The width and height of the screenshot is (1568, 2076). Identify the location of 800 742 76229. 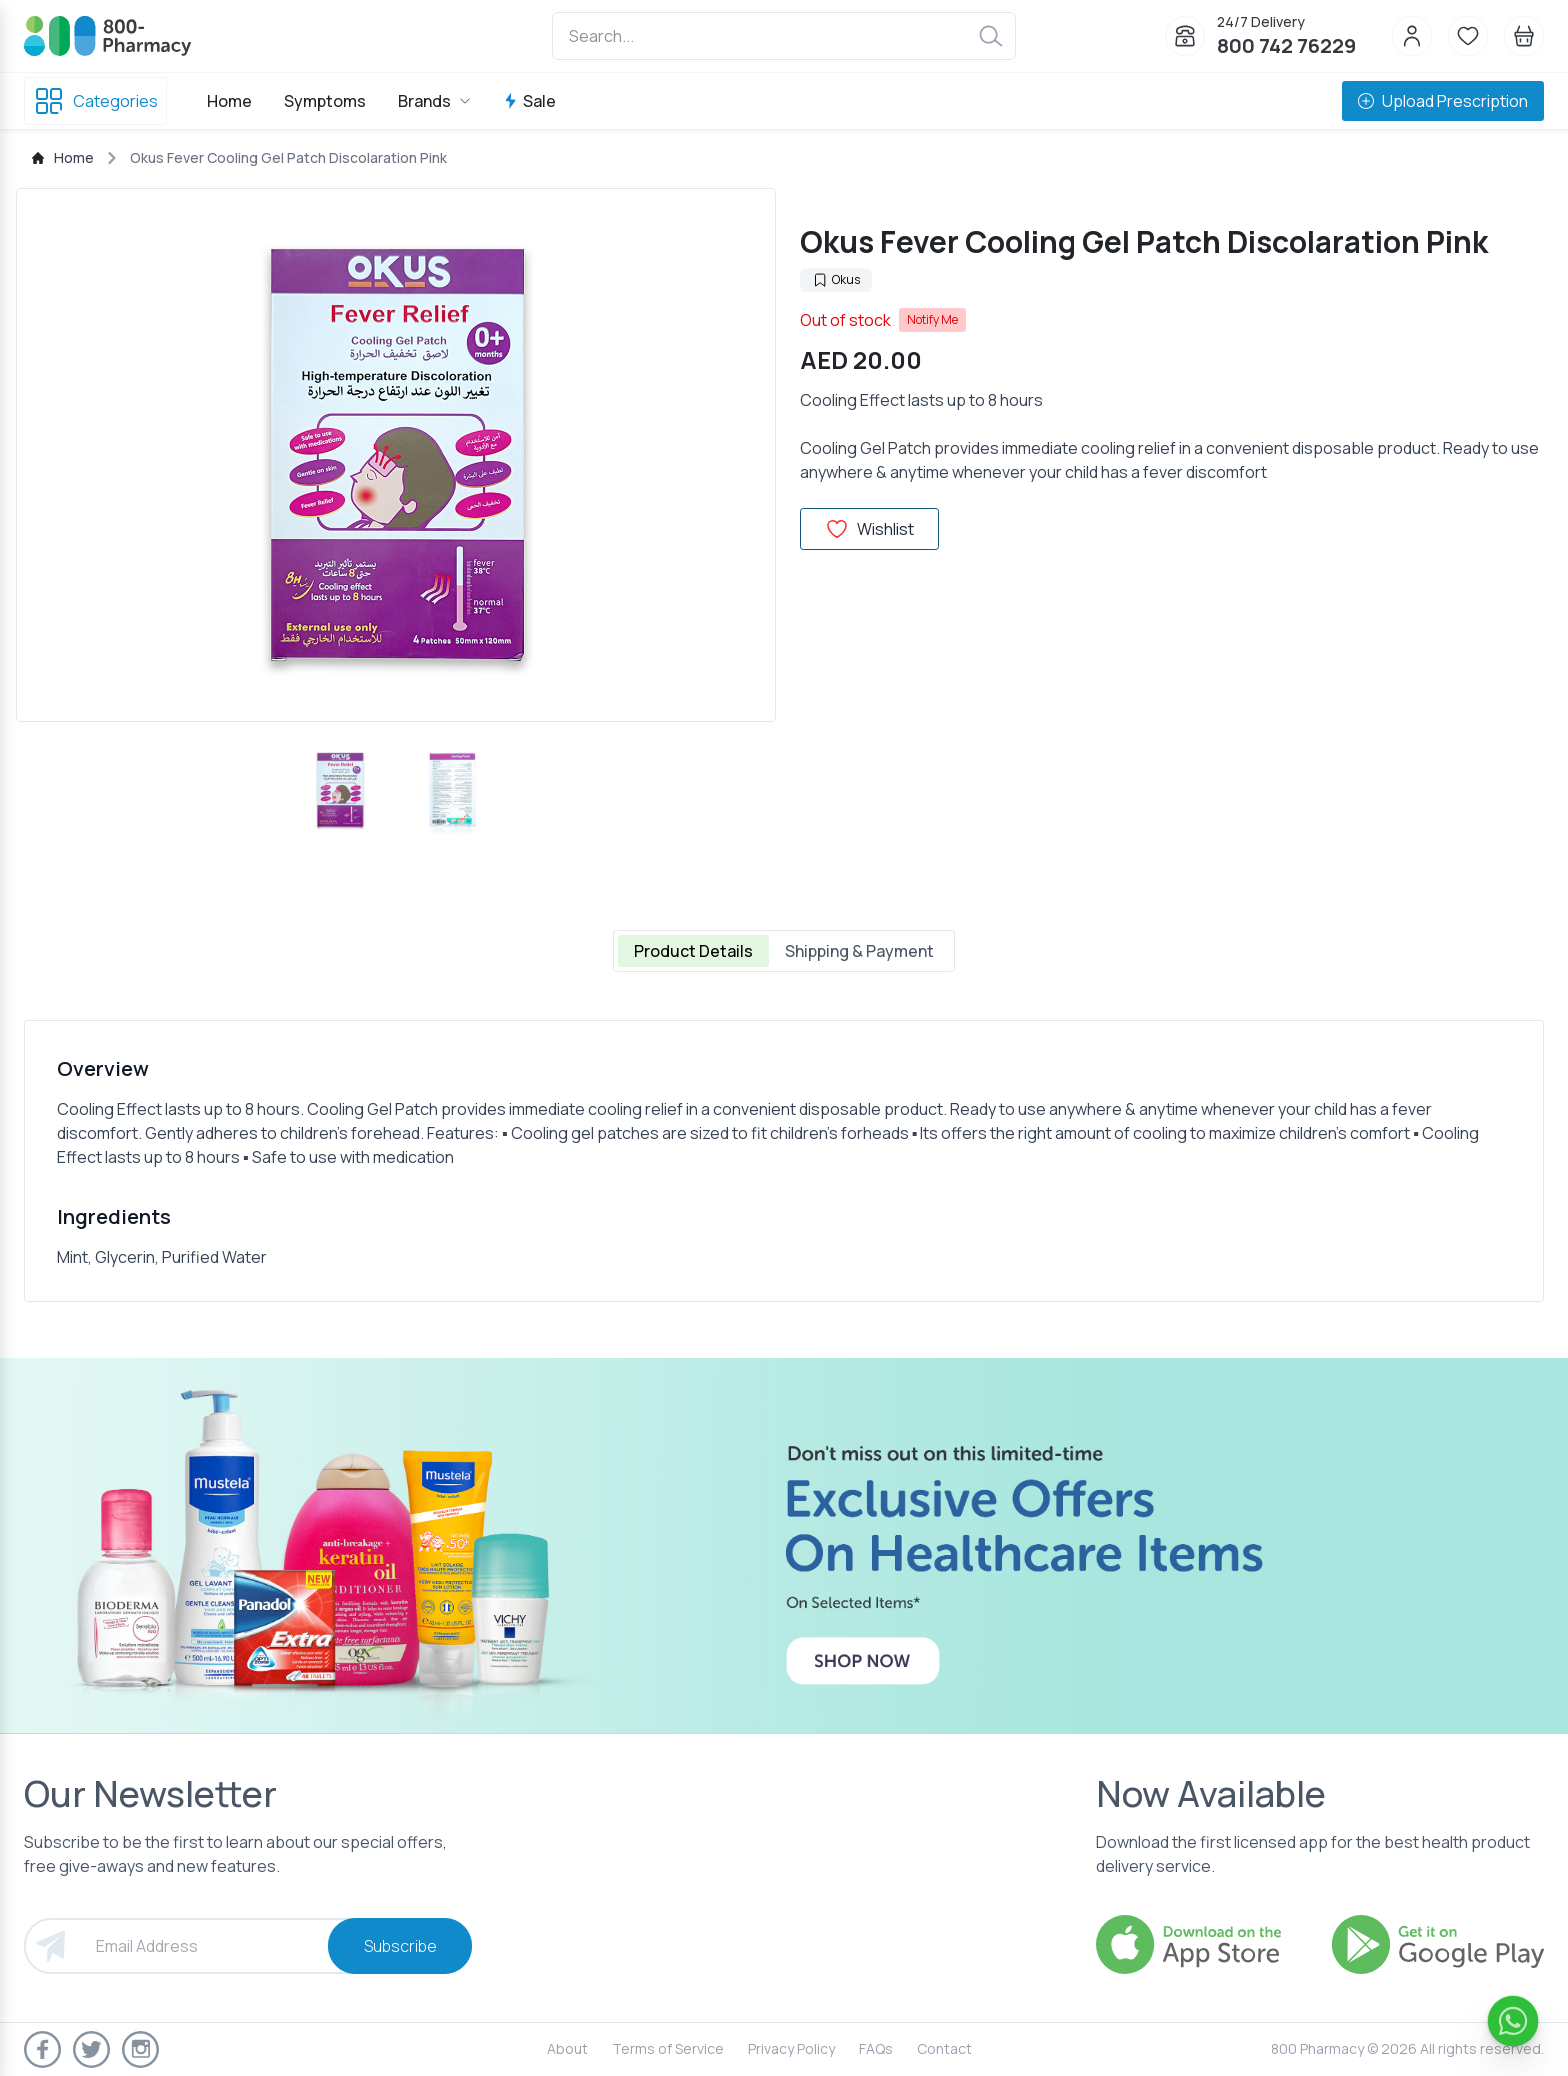
(1286, 45).